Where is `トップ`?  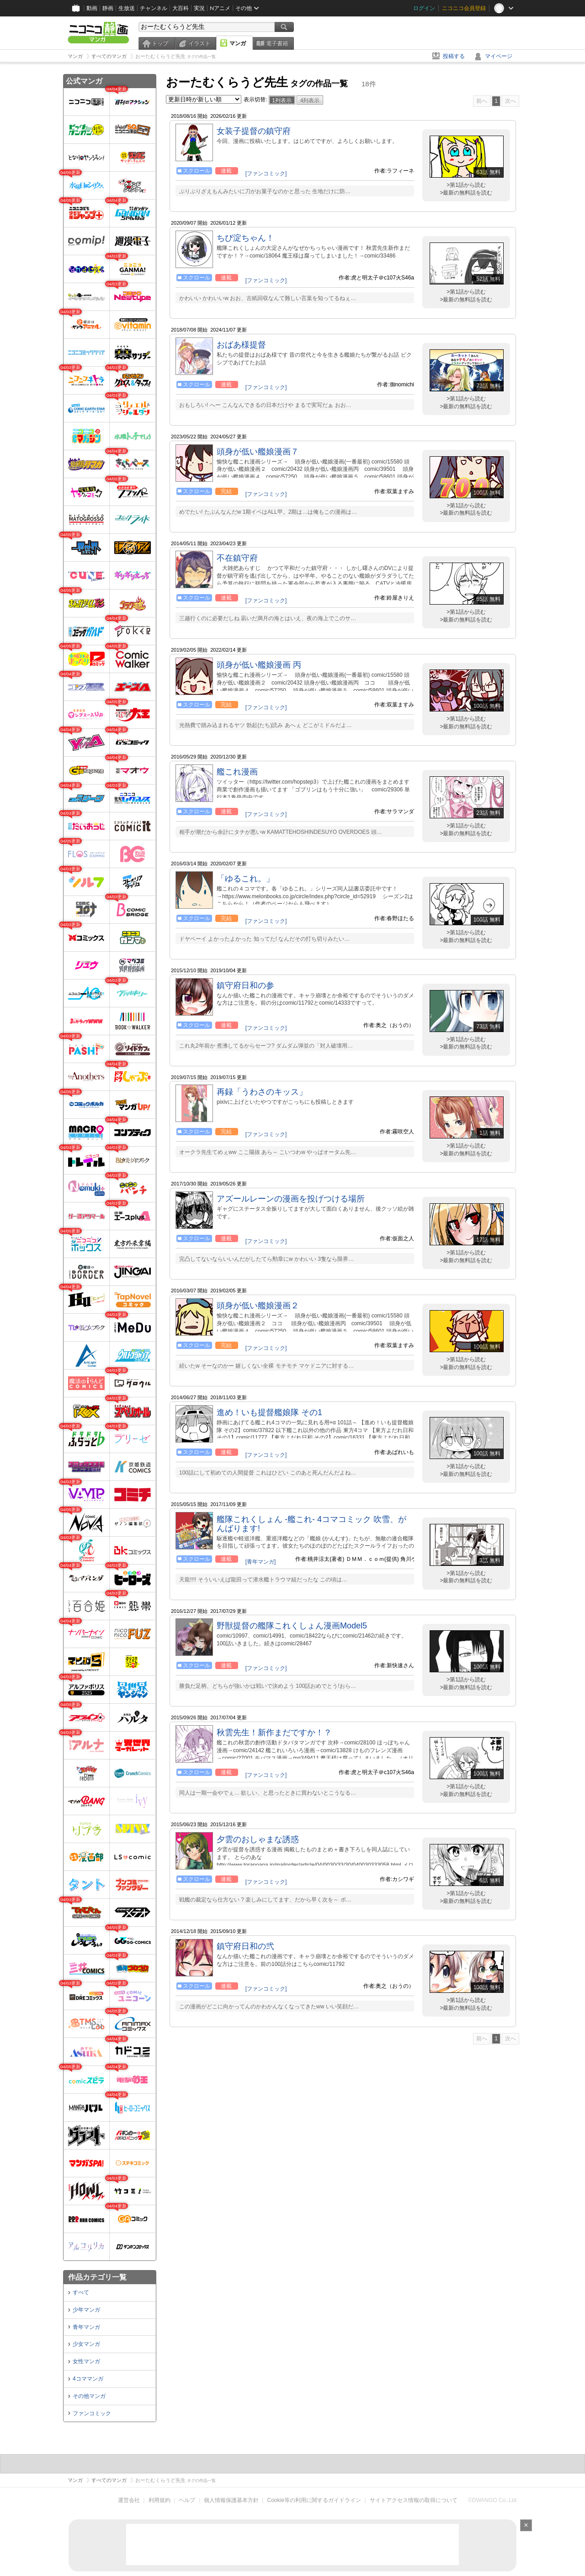 トップ is located at coordinates (160, 43).